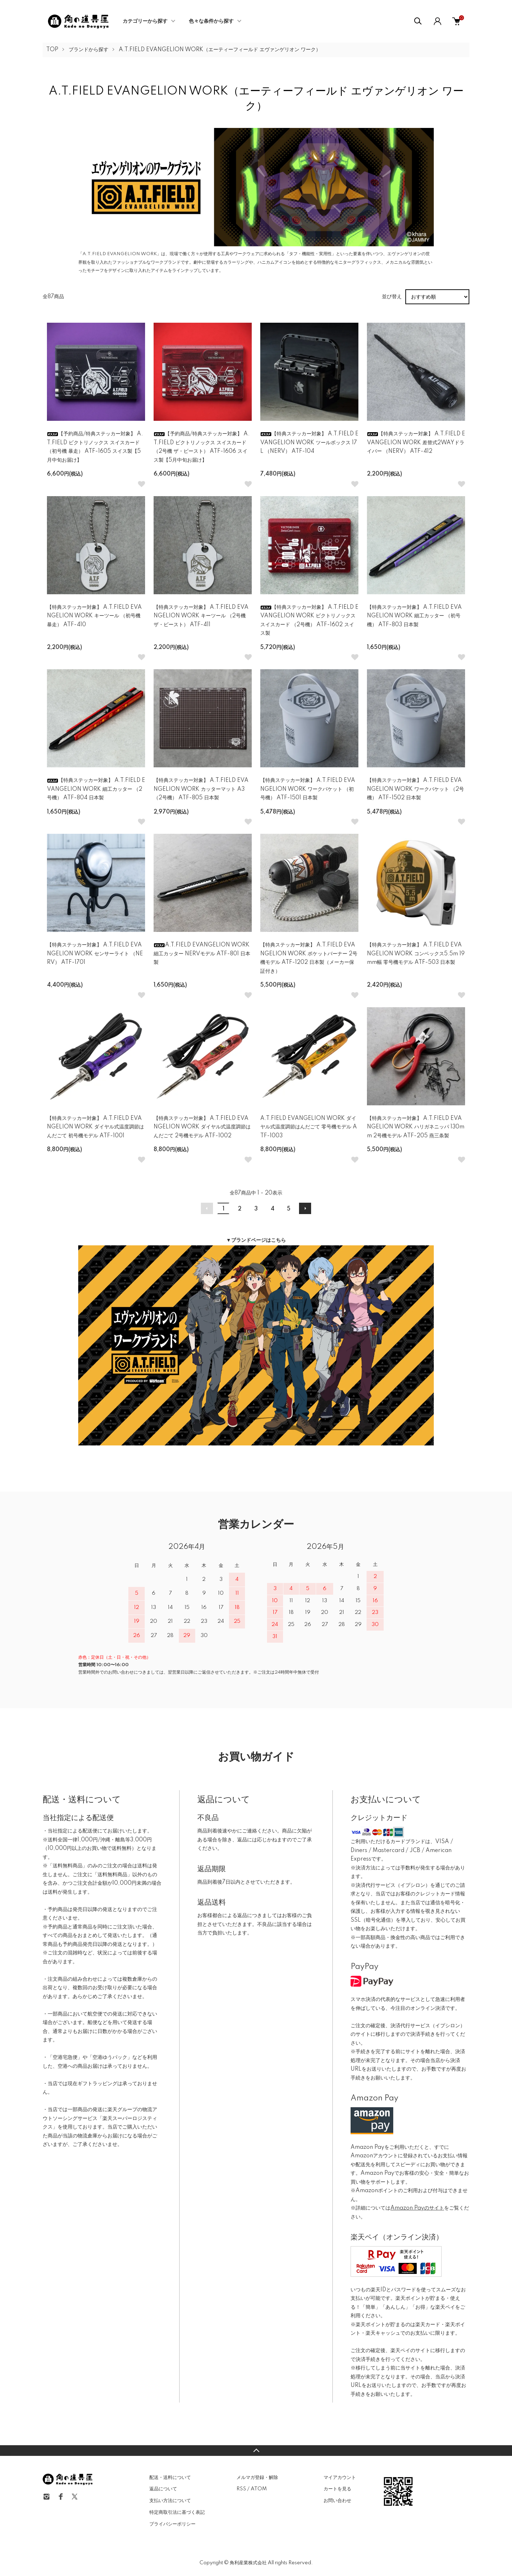 The width and height of the screenshot is (512, 2576). Describe the element at coordinates (256, 2450) in the screenshot. I see `TOPへ戻る` at that location.